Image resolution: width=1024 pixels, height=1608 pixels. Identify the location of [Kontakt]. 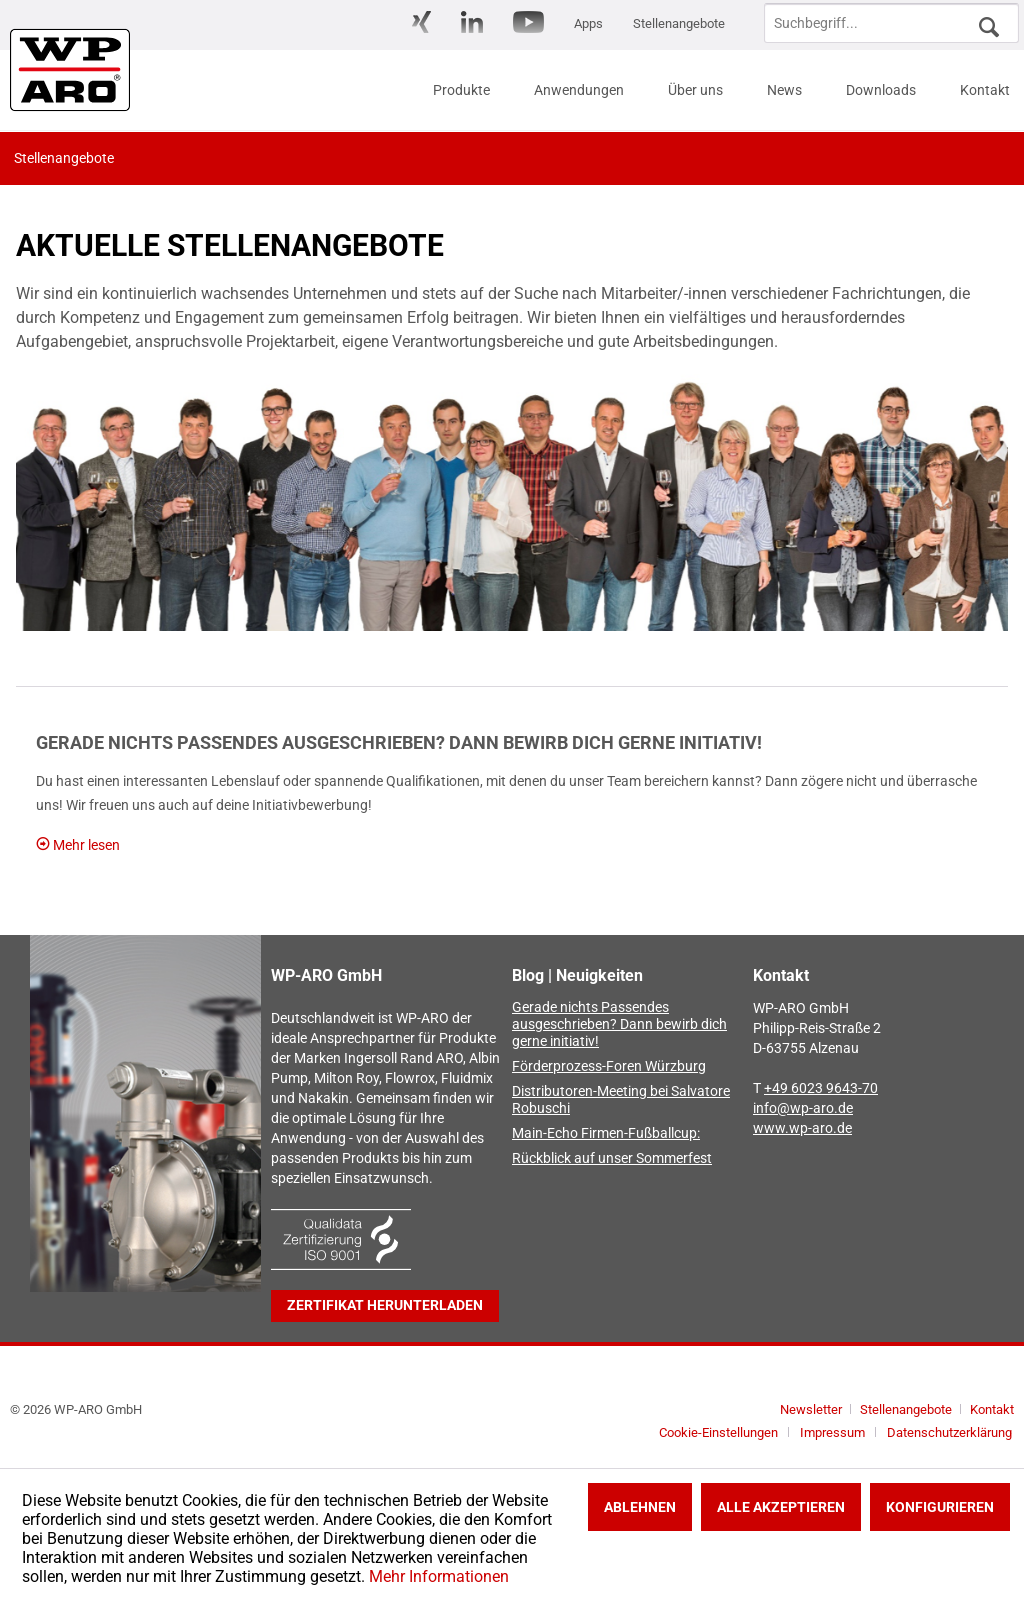
(985, 90).